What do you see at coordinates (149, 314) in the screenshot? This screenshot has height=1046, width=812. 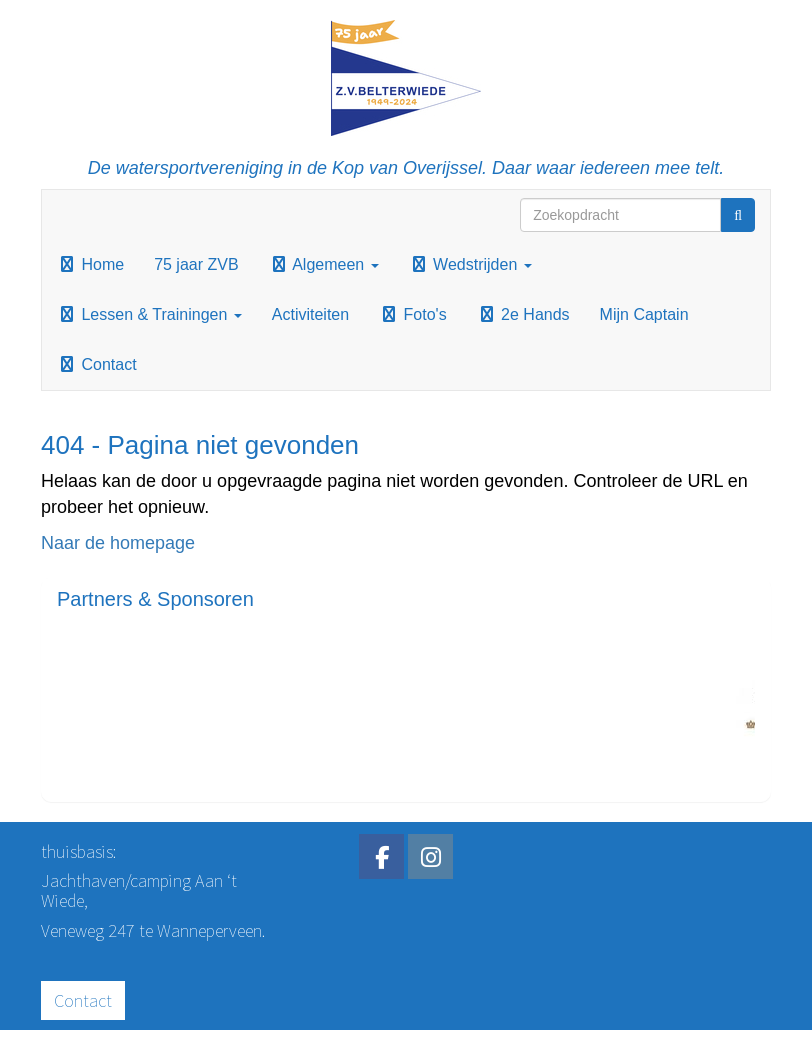 I see `Lessen & Trainingen` at bounding box center [149, 314].